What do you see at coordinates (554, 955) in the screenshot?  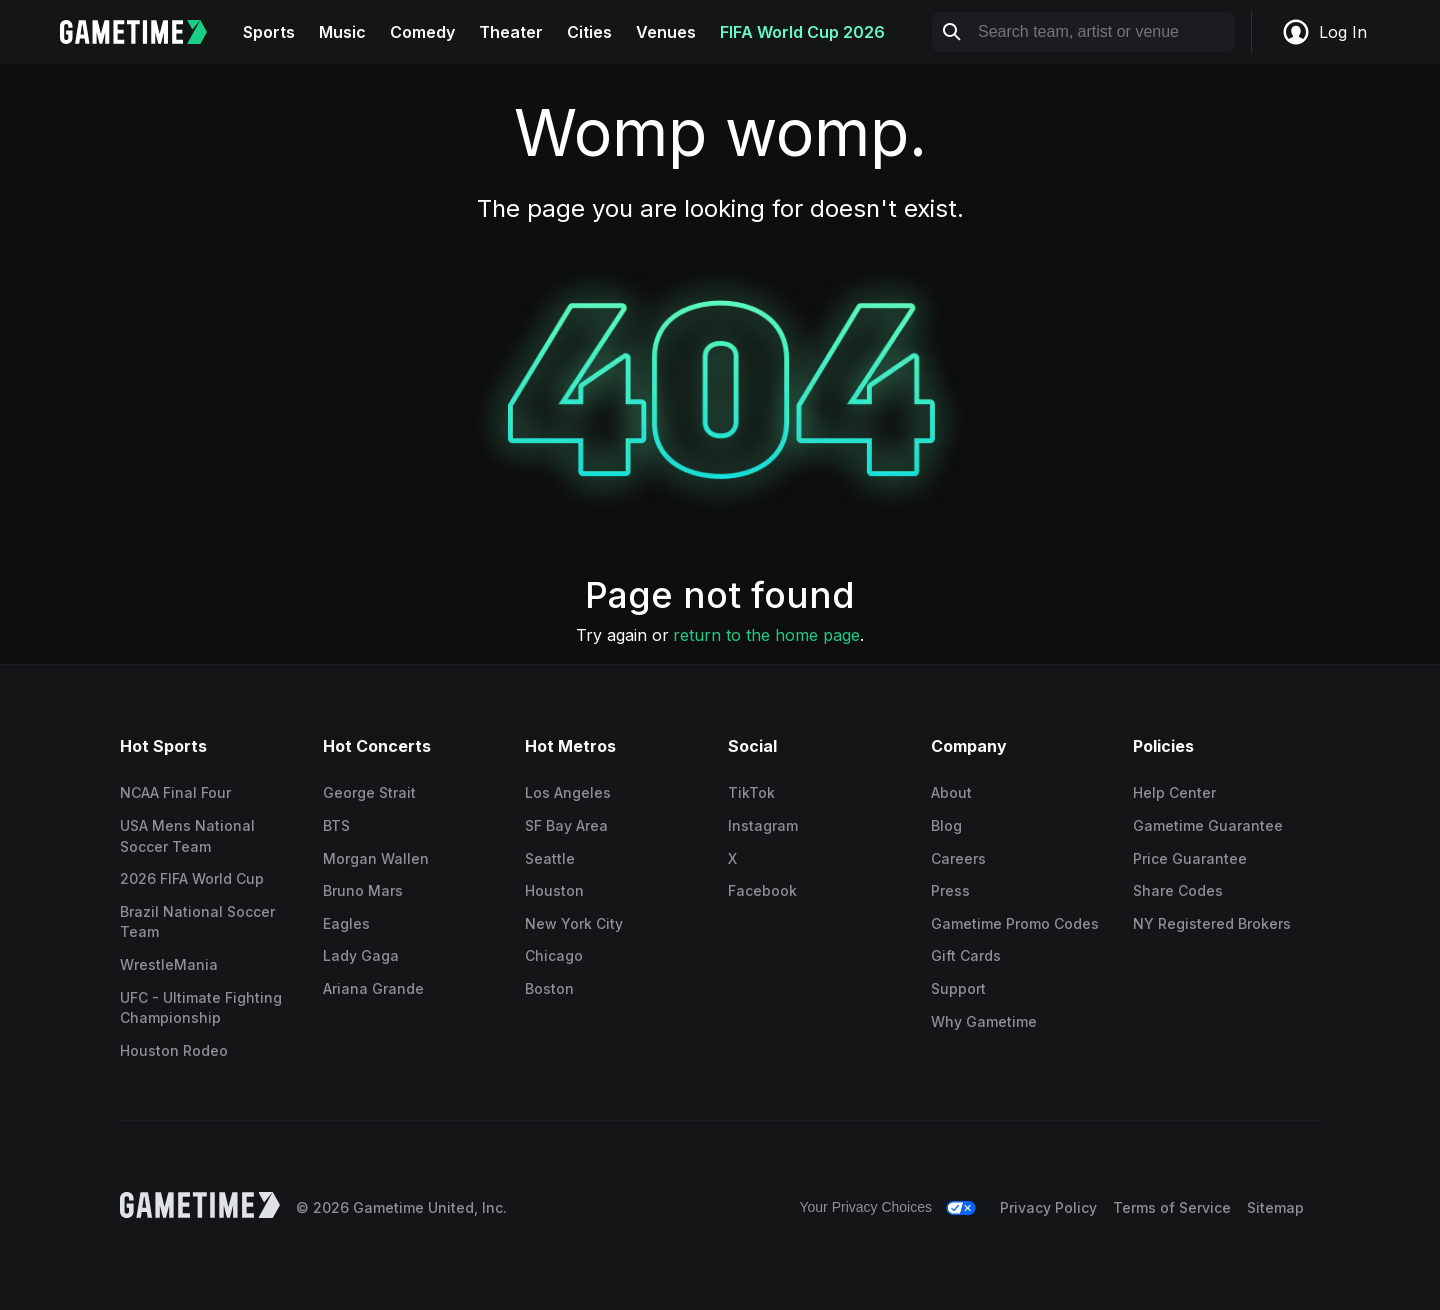 I see `Chicago` at bounding box center [554, 955].